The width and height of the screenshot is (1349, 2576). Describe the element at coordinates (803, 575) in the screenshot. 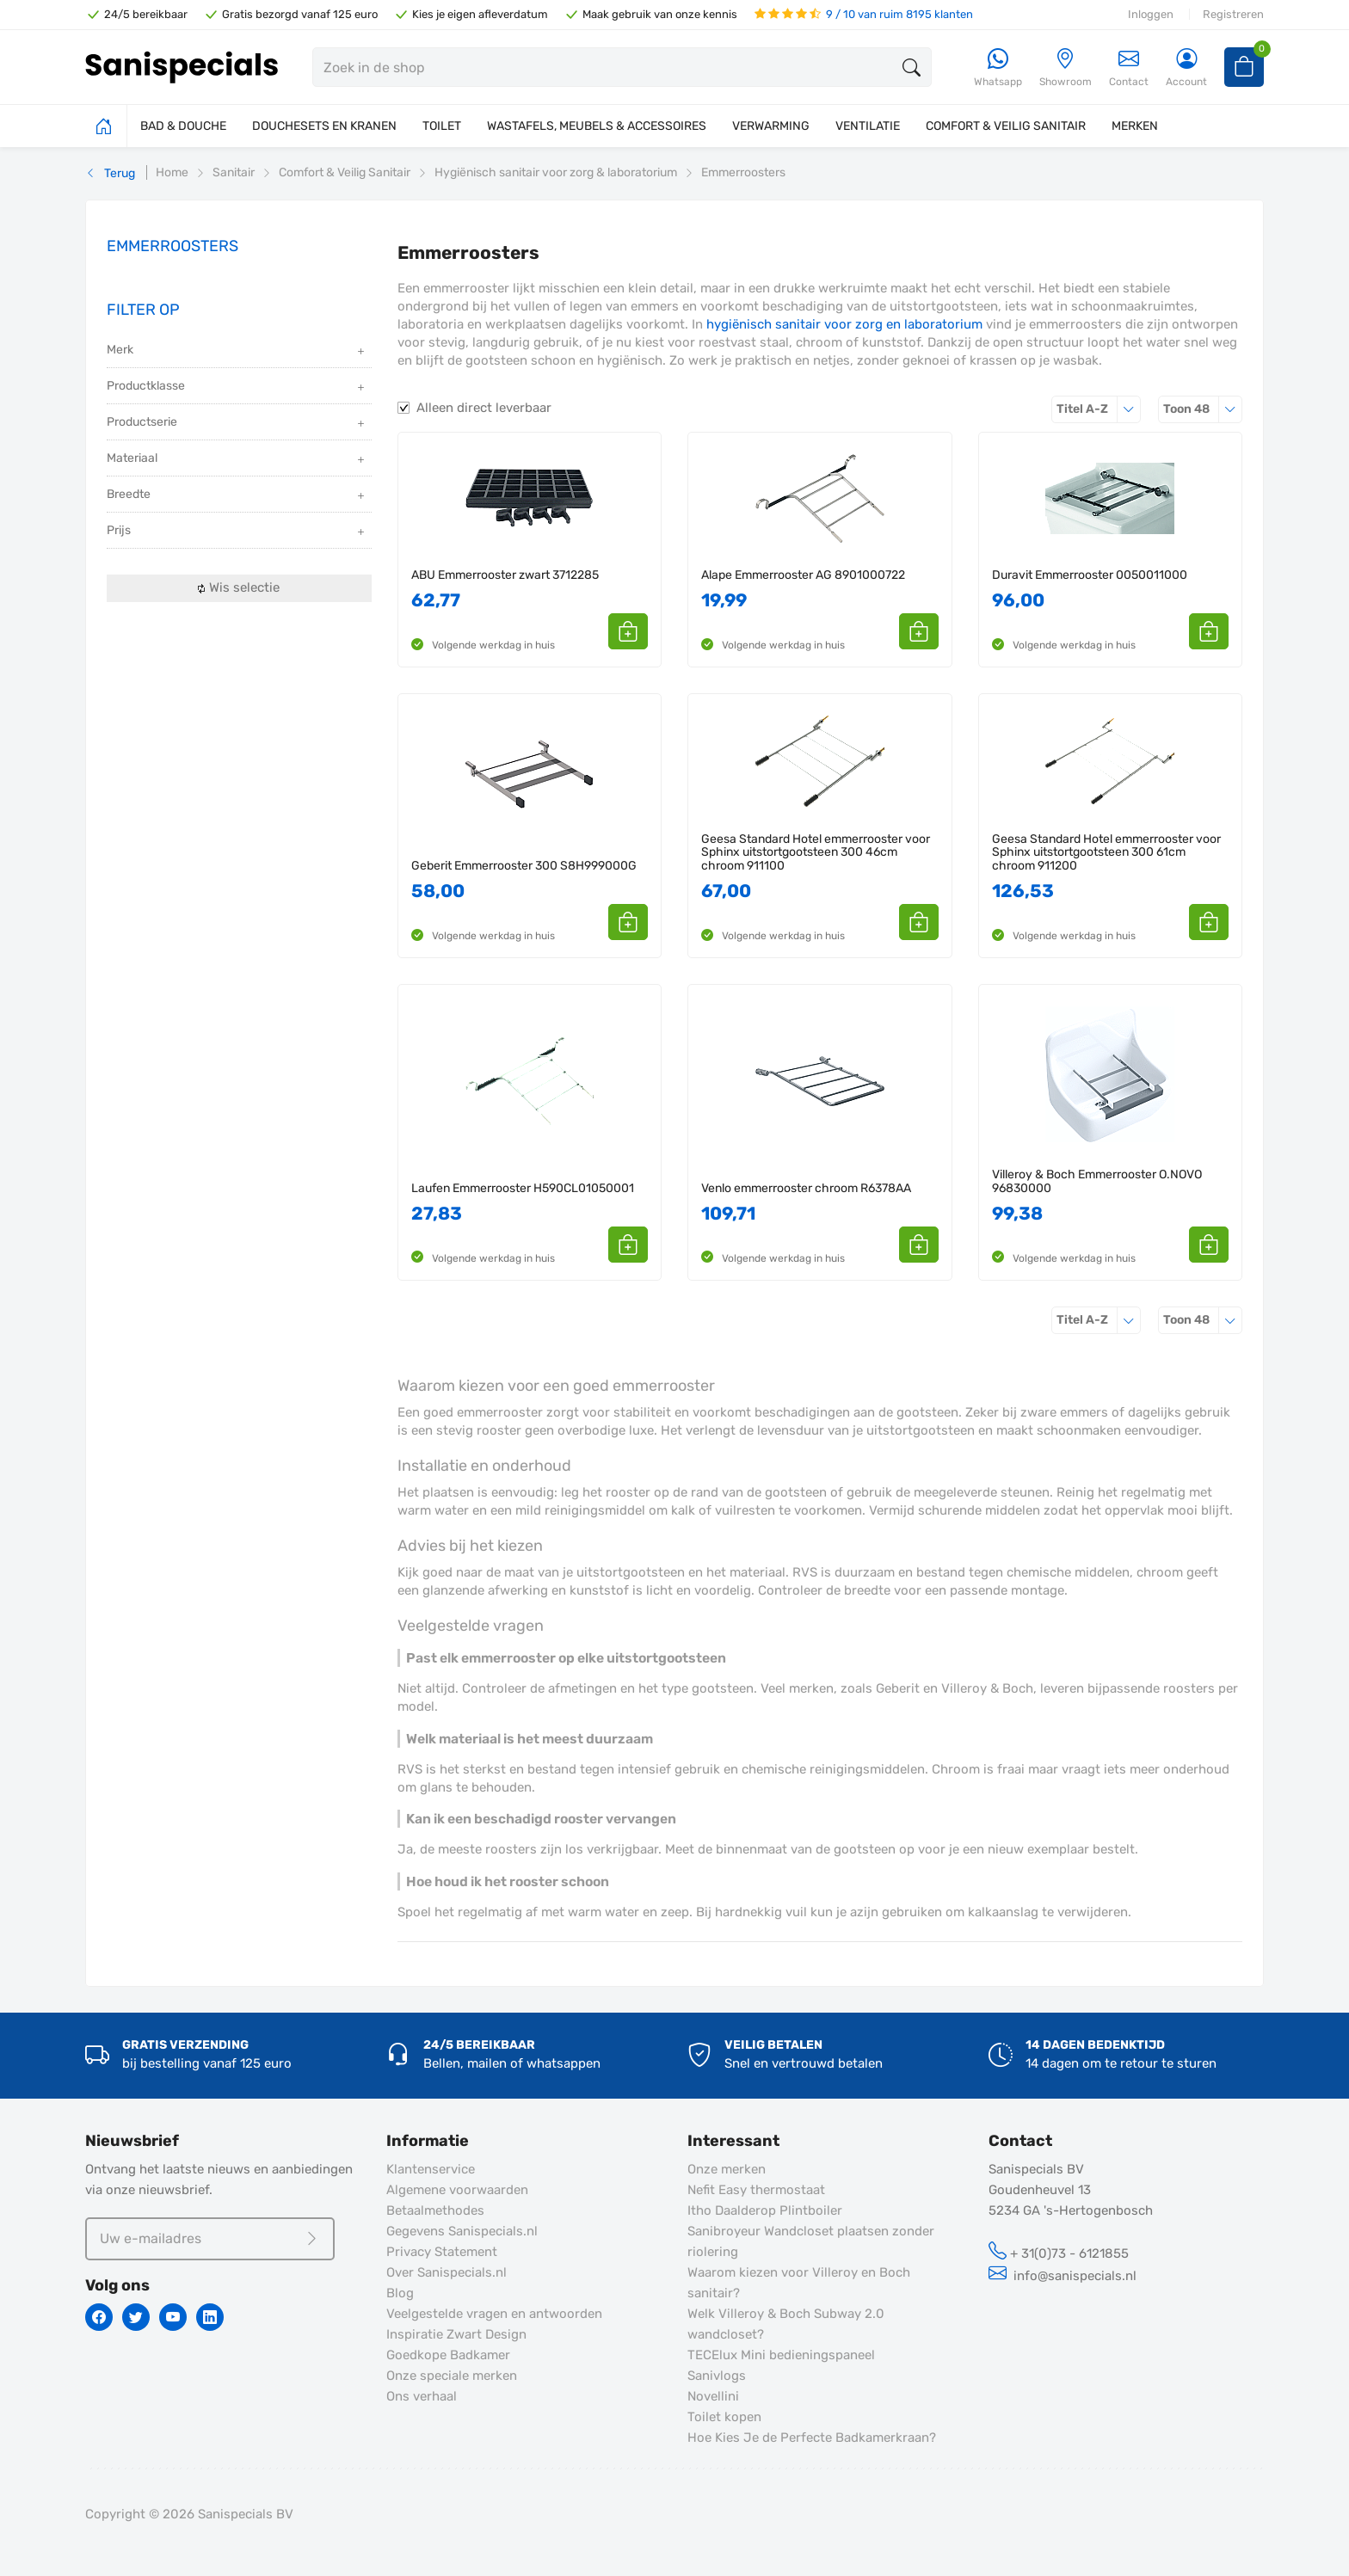

I see `Alape Emmerrooster AG 8901000722` at that location.